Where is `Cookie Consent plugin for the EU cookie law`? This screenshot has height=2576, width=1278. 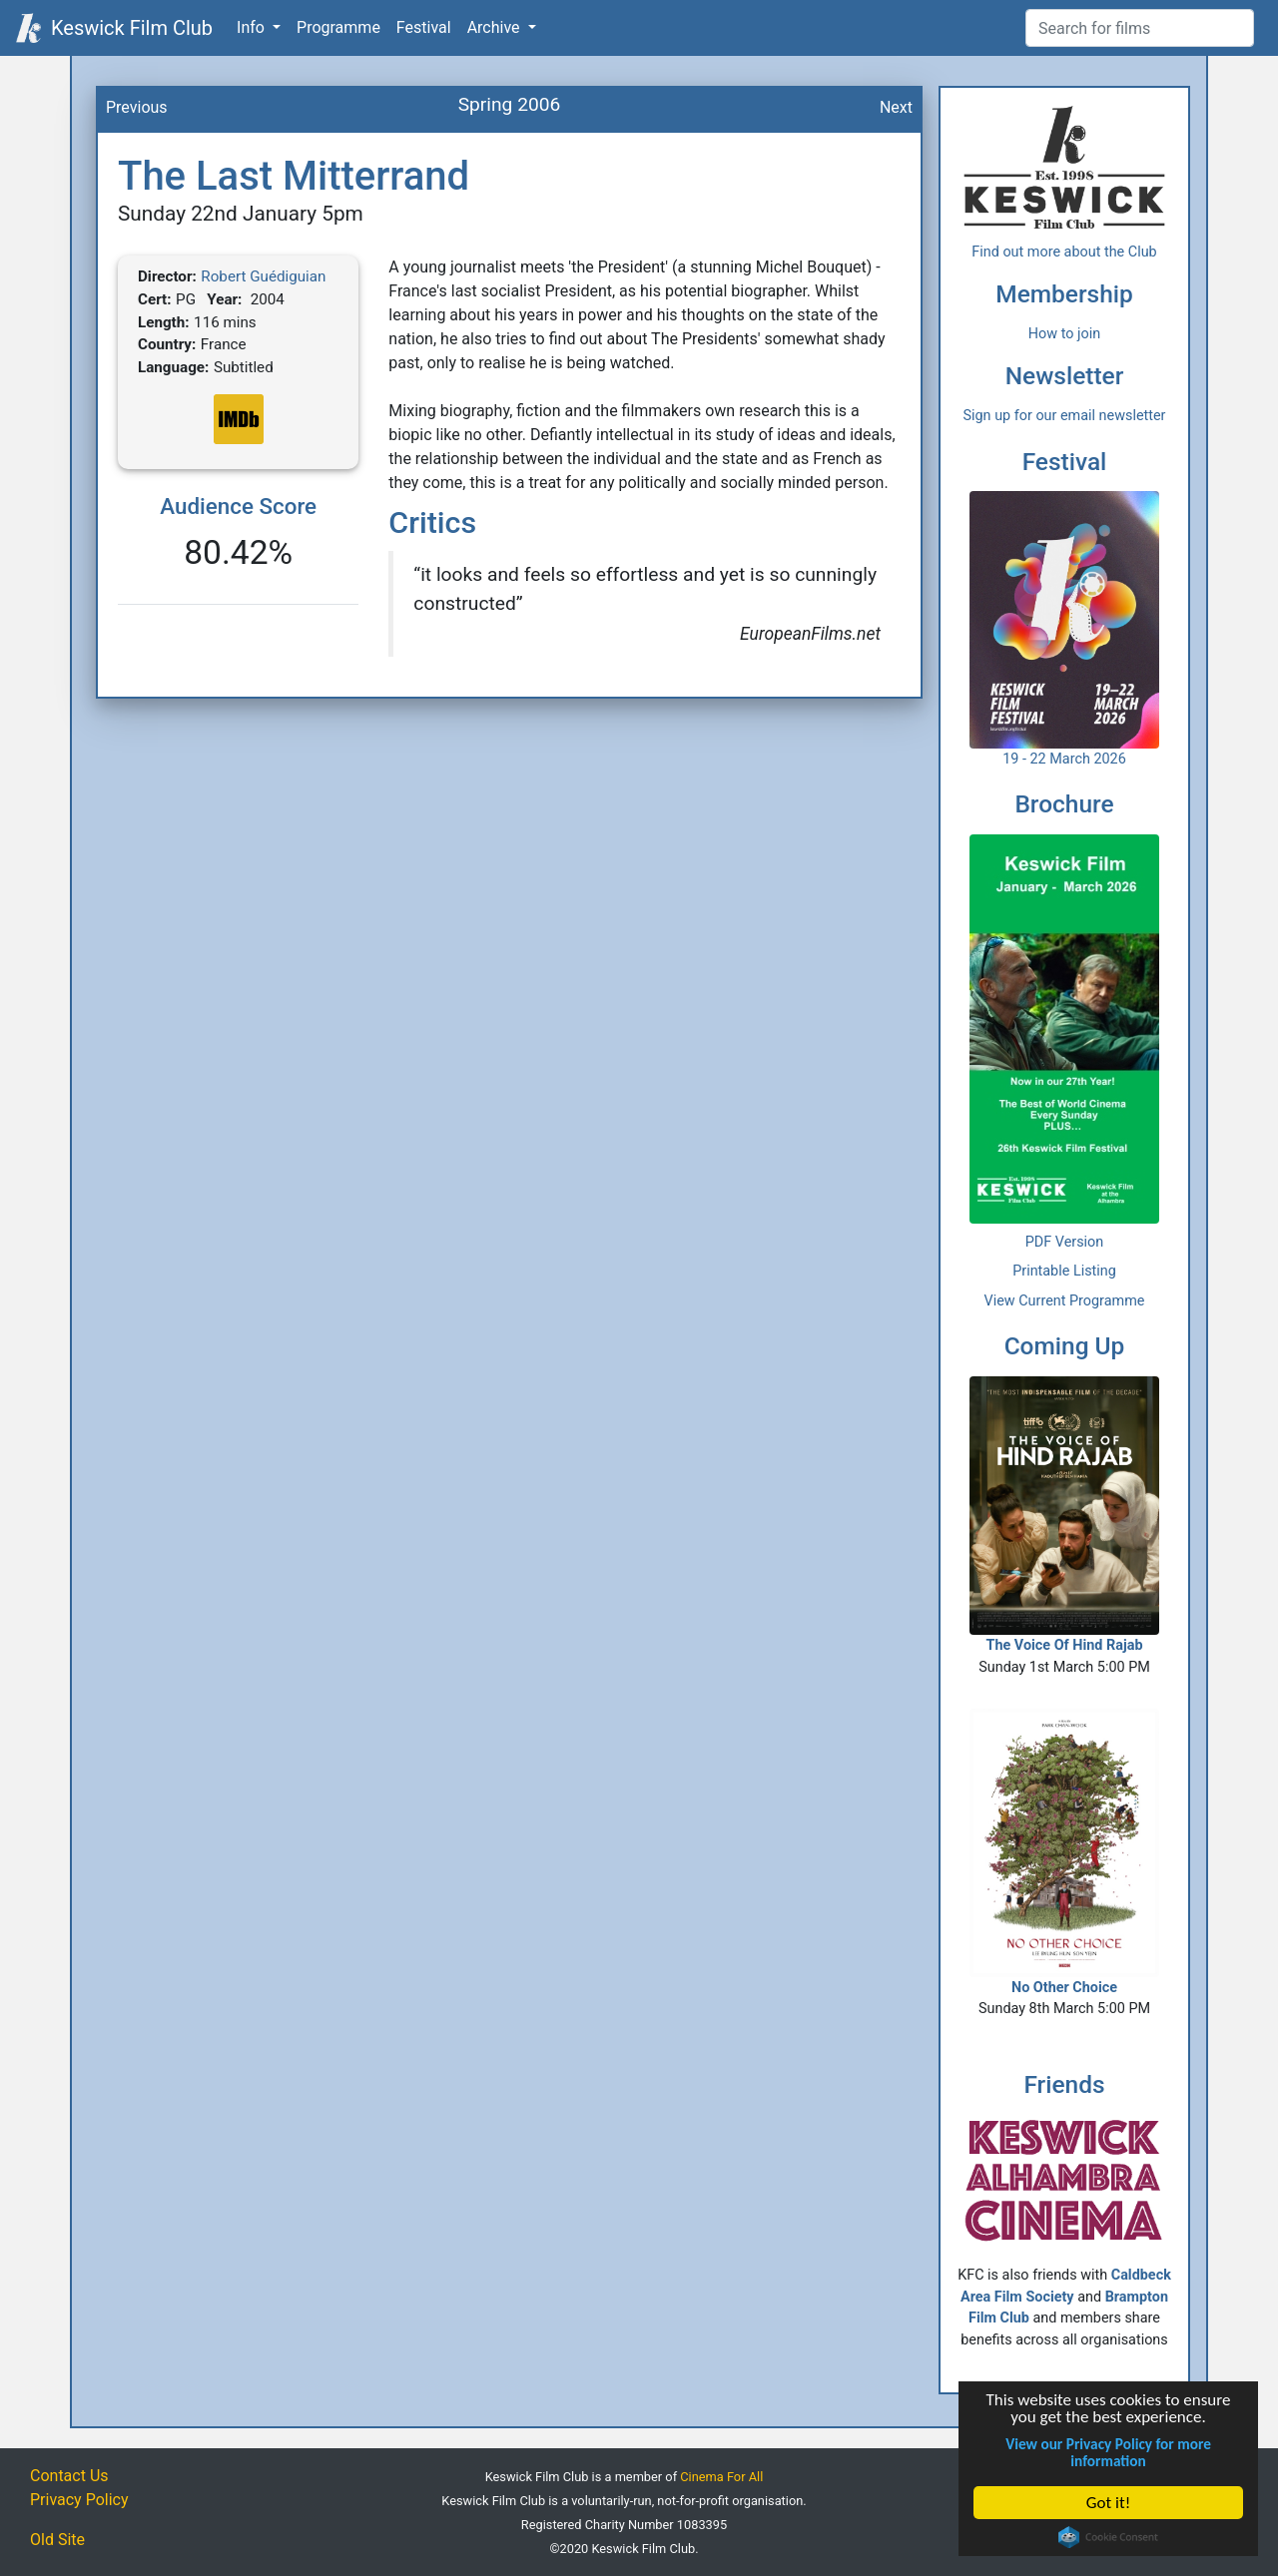 Cookie Consent plugin for the EU cookie law is located at coordinates (1108, 2537).